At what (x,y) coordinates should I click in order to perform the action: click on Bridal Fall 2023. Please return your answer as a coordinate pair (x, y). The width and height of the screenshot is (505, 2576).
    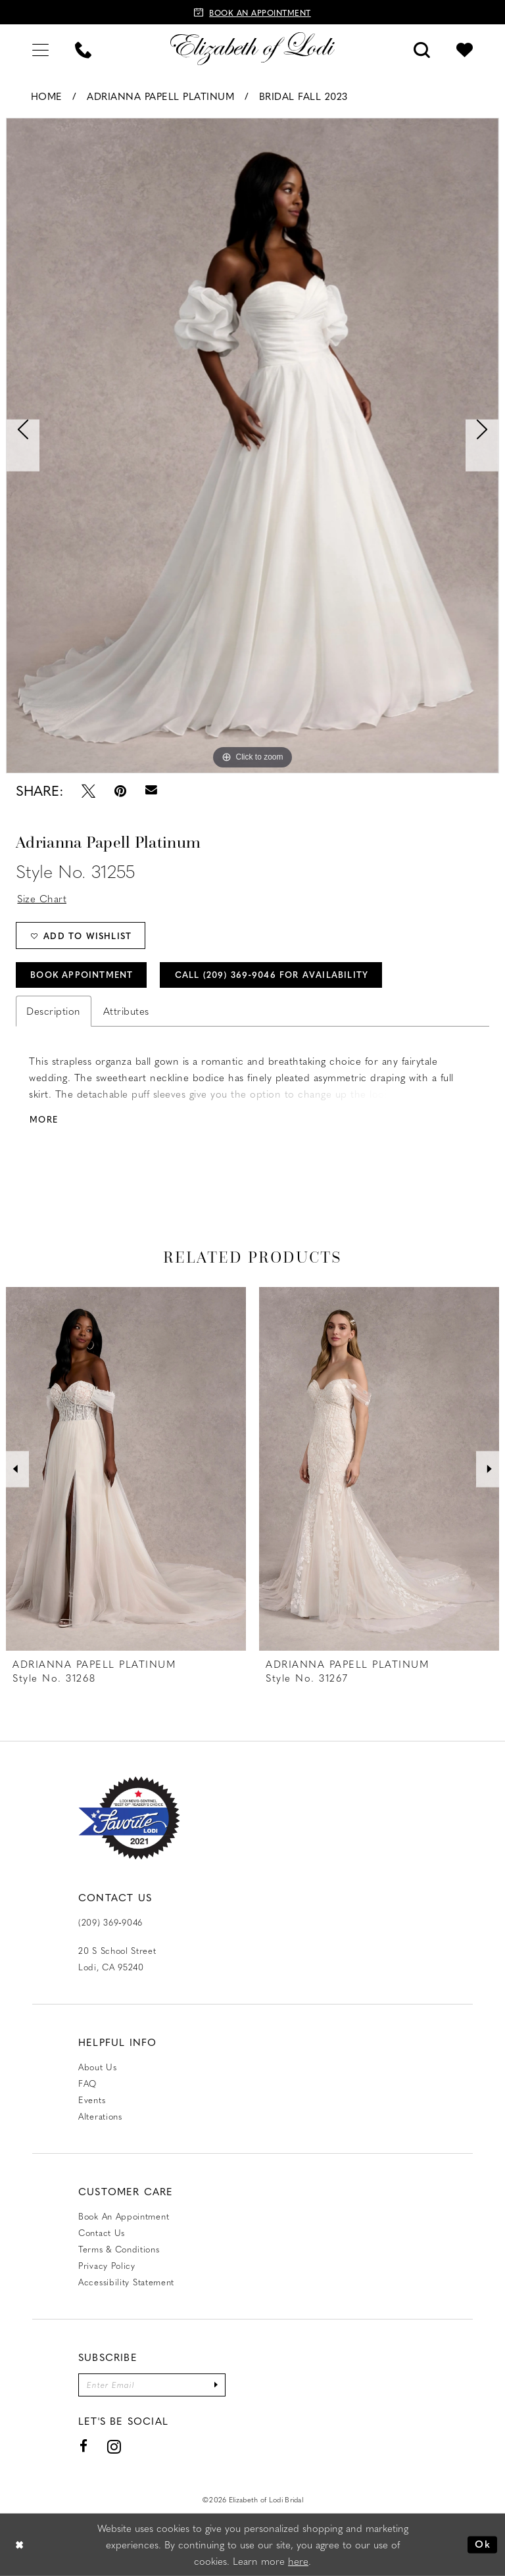
    Looking at the image, I should click on (303, 96).